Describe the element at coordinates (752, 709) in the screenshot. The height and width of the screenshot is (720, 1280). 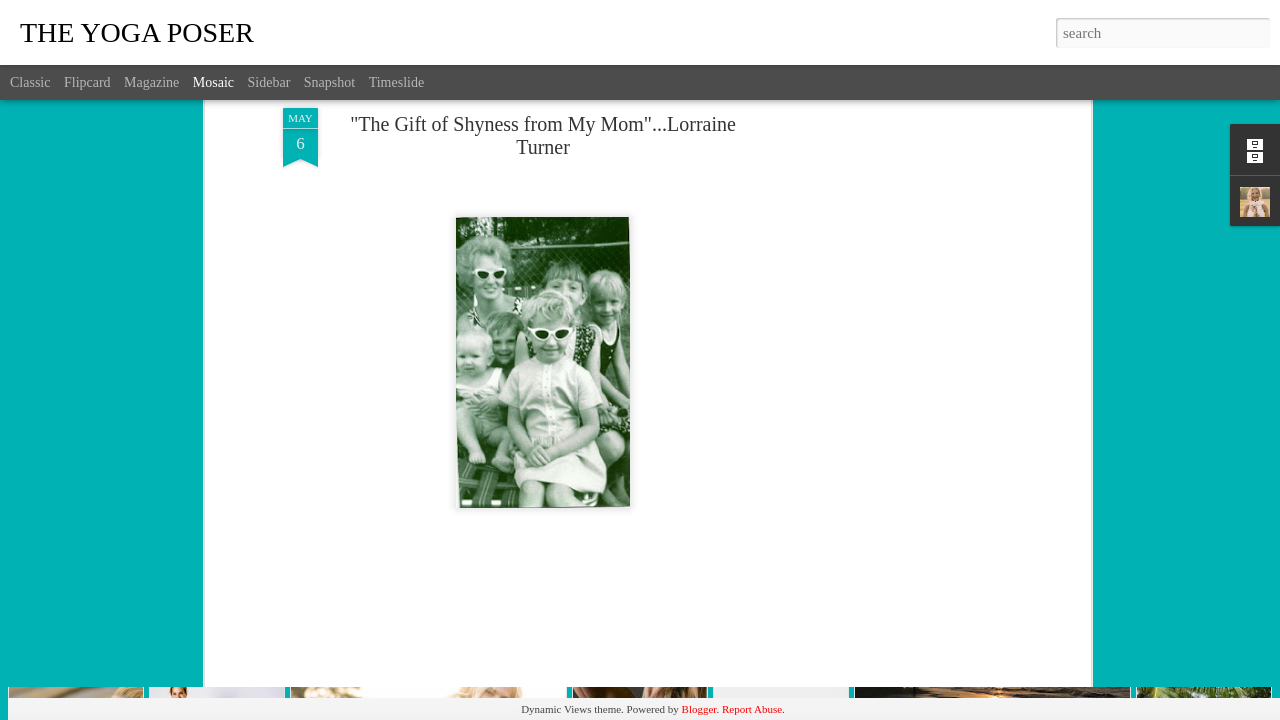
I see `Report Abuse` at that location.